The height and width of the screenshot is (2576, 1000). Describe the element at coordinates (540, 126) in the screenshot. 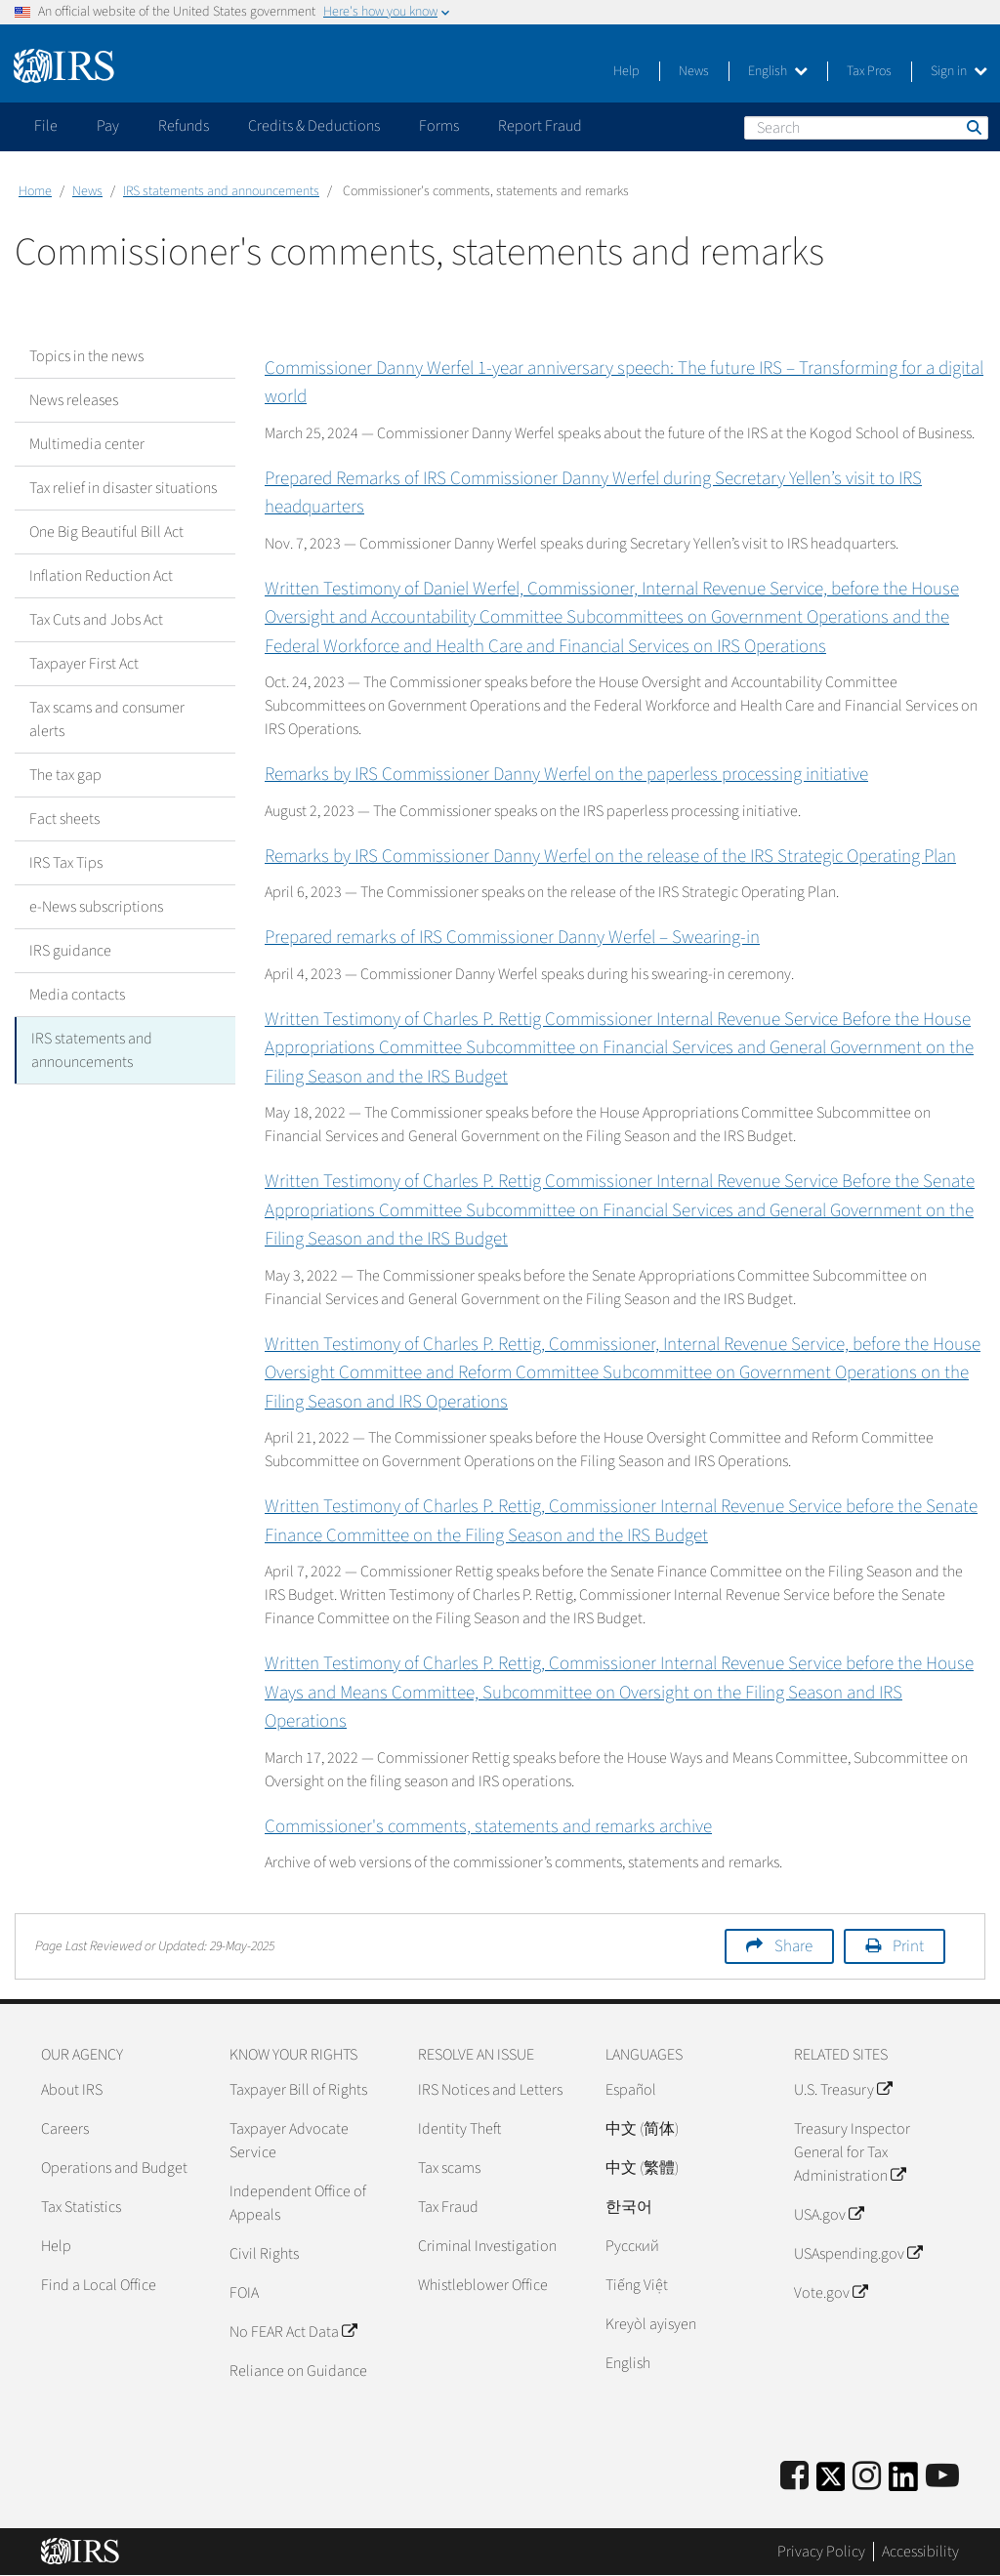

I see `Report Fraud [application]` at that location.